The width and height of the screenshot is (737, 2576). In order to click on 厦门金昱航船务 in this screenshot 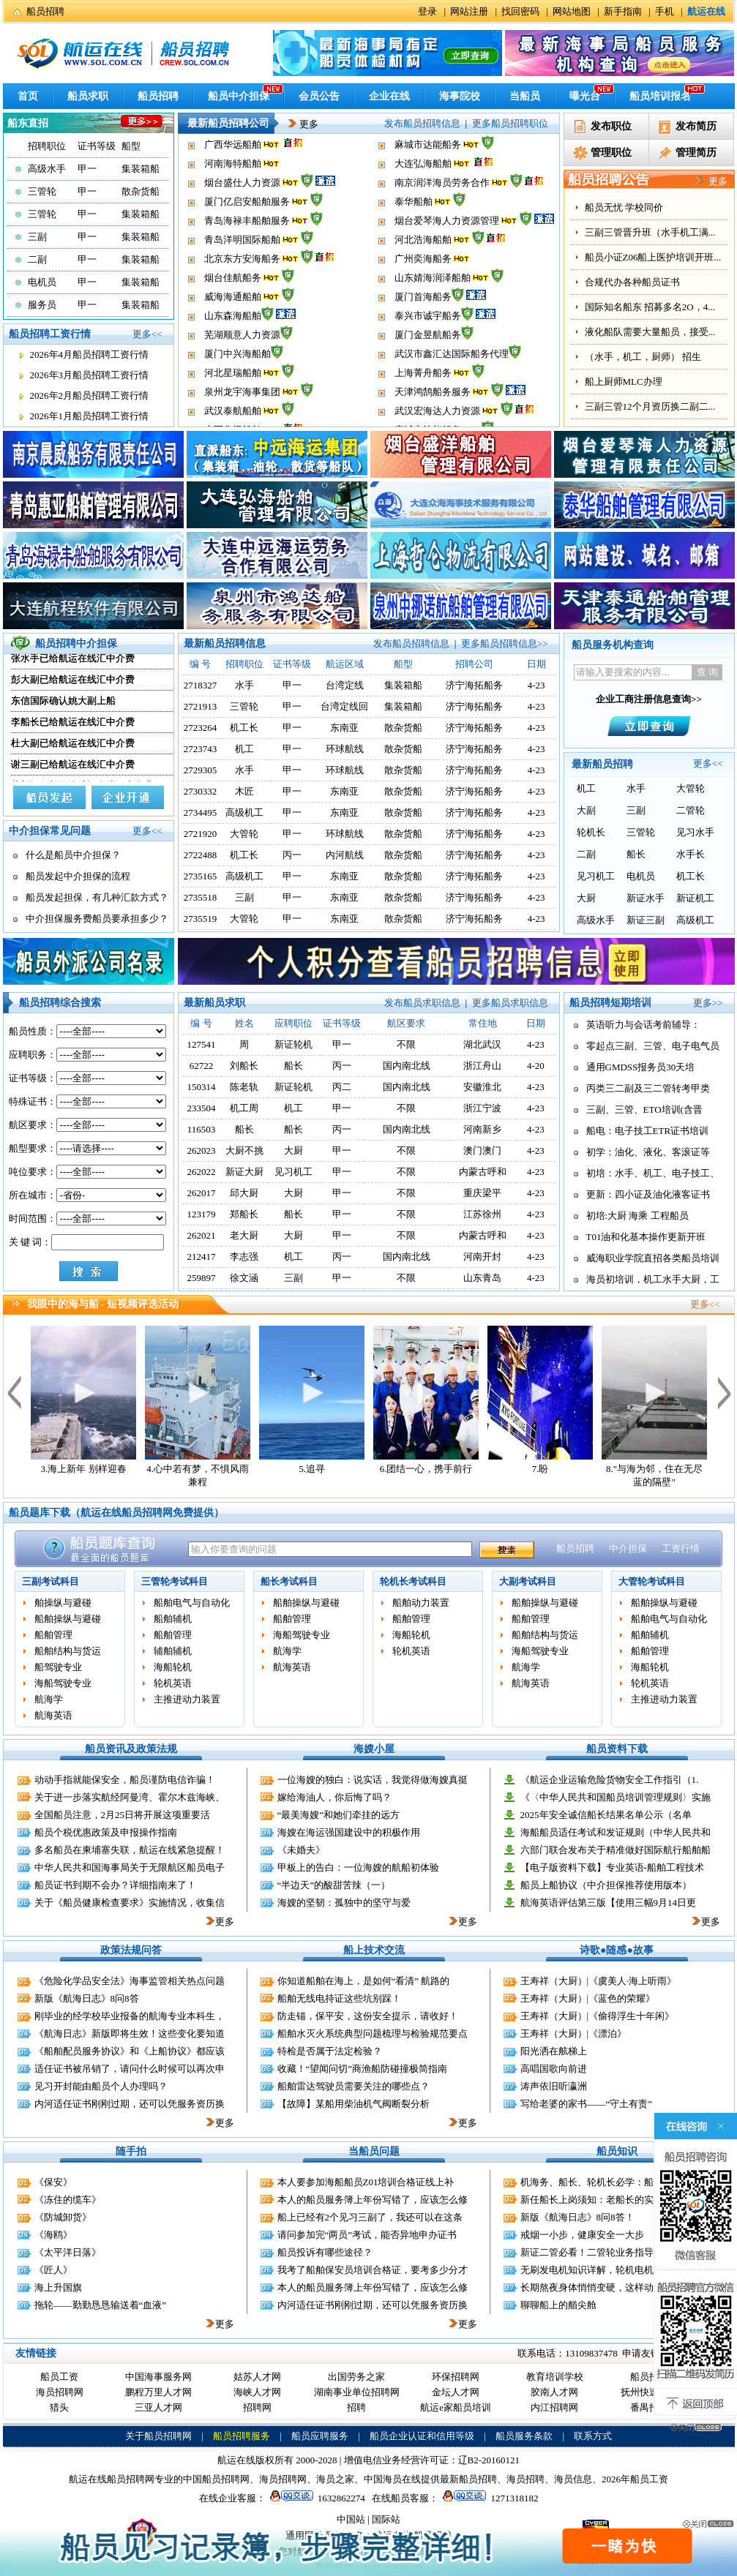, I will do `click(427, 362)`.